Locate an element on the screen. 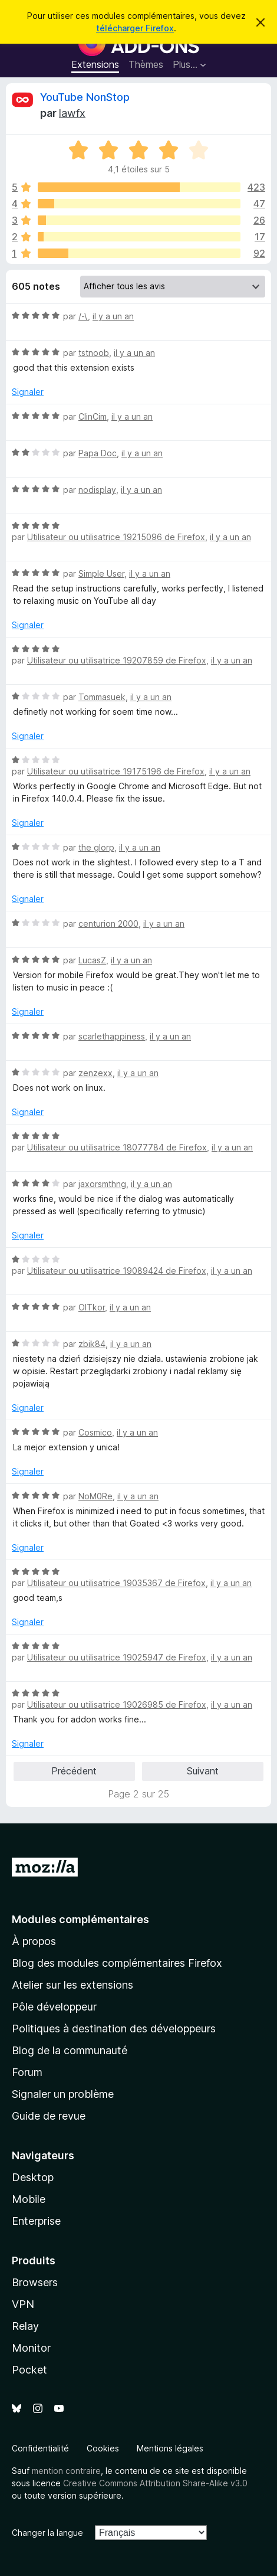  Thèmes is located at coordinates (145, 64).